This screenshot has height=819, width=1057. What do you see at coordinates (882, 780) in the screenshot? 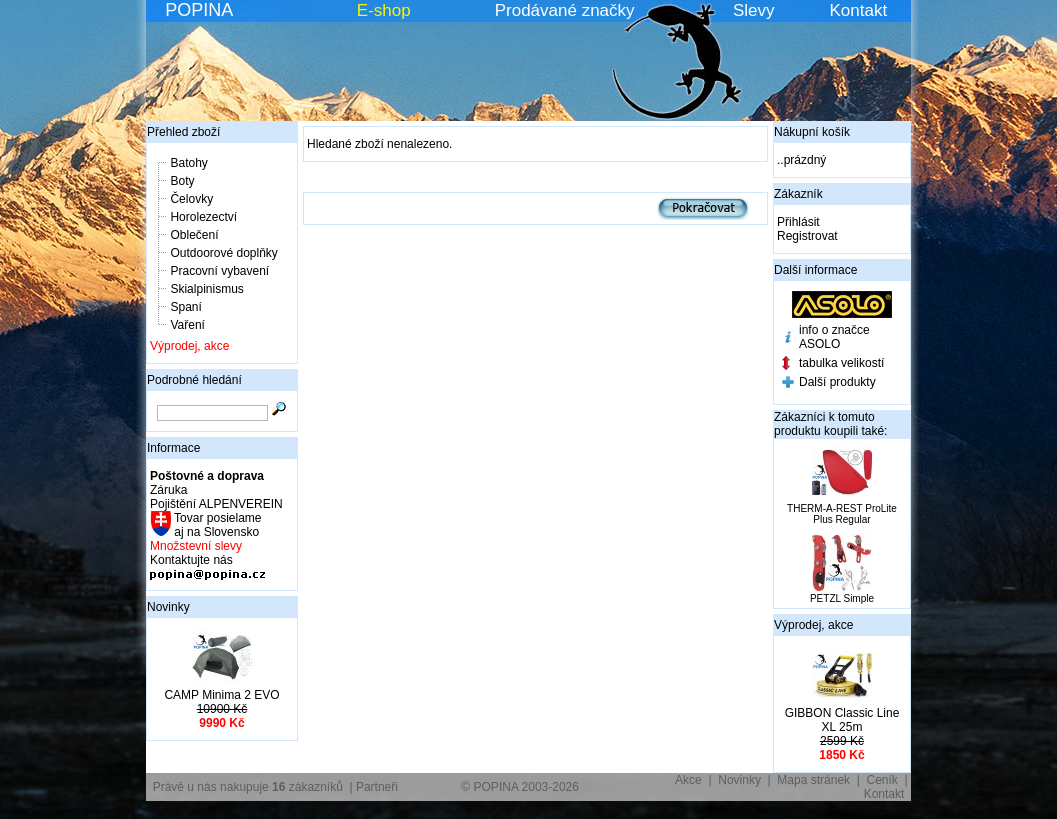
I see `Ceník` at bounding box center [882, 780].